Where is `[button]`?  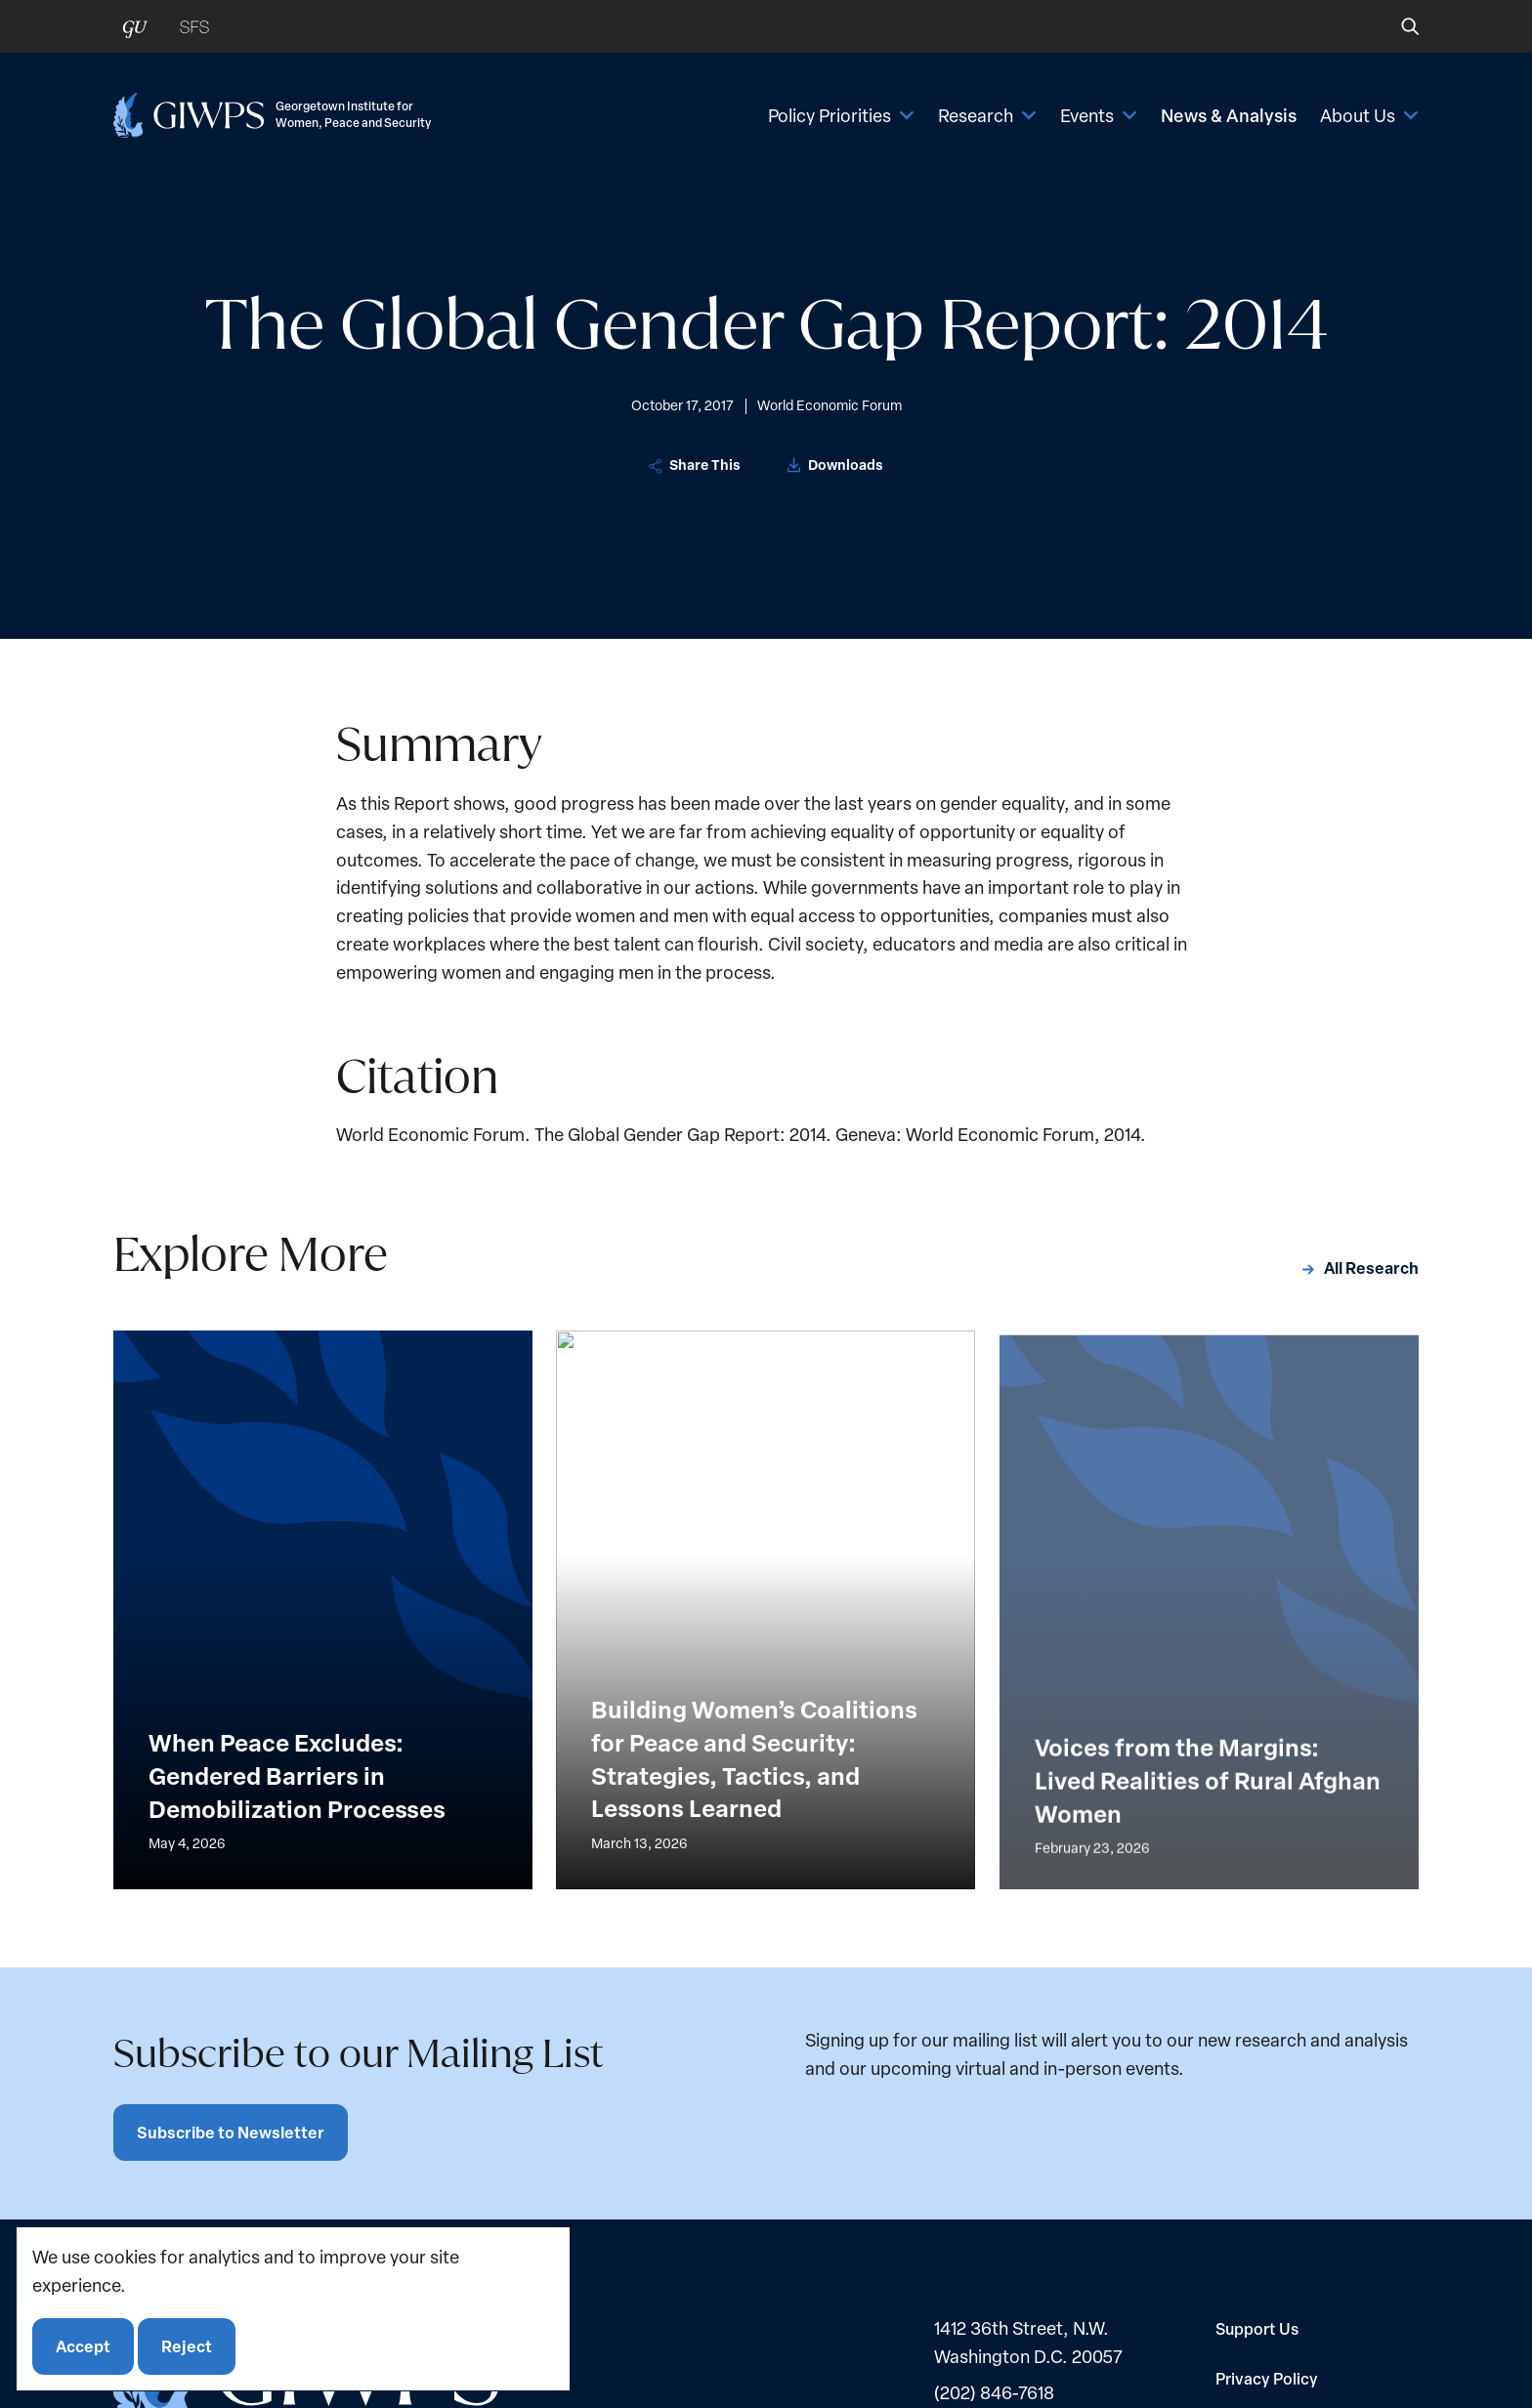
[button] is located at coordinates (1397, 26).